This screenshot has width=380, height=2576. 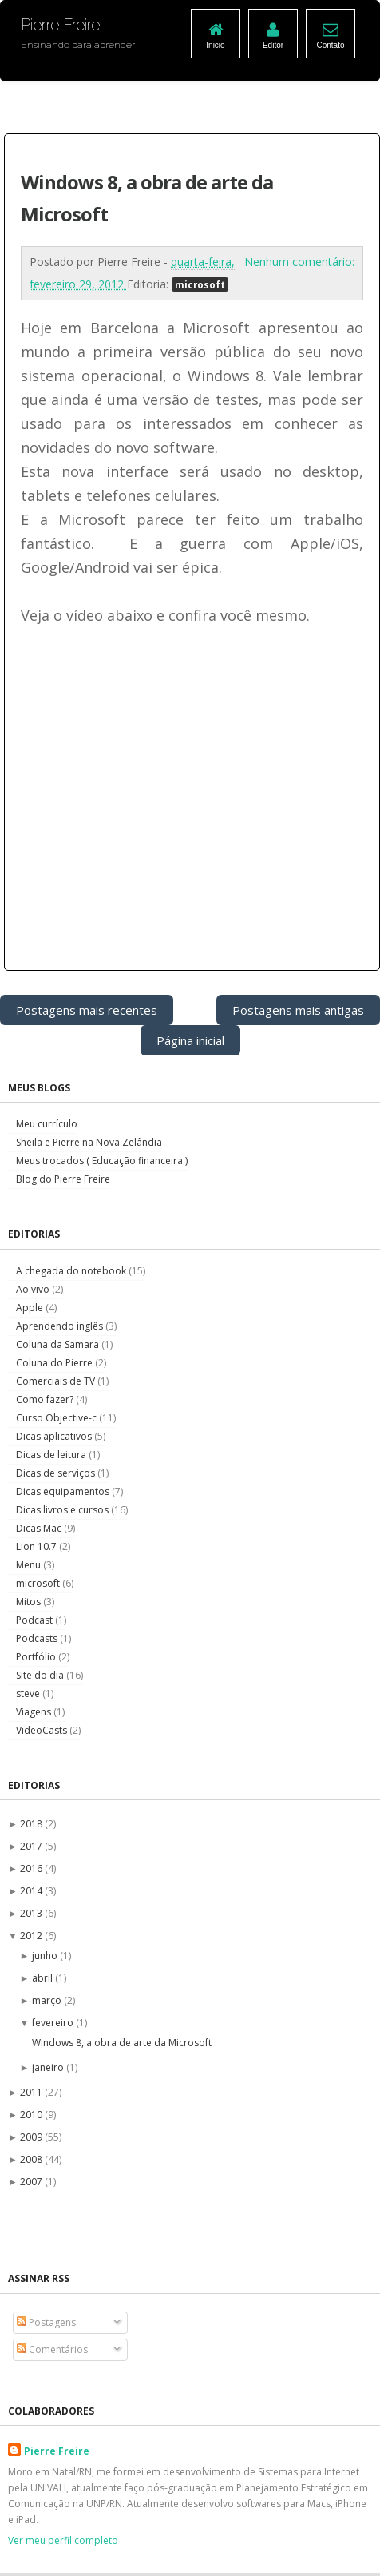 I want to click on Podcasts, so click(x=38, y=1638).